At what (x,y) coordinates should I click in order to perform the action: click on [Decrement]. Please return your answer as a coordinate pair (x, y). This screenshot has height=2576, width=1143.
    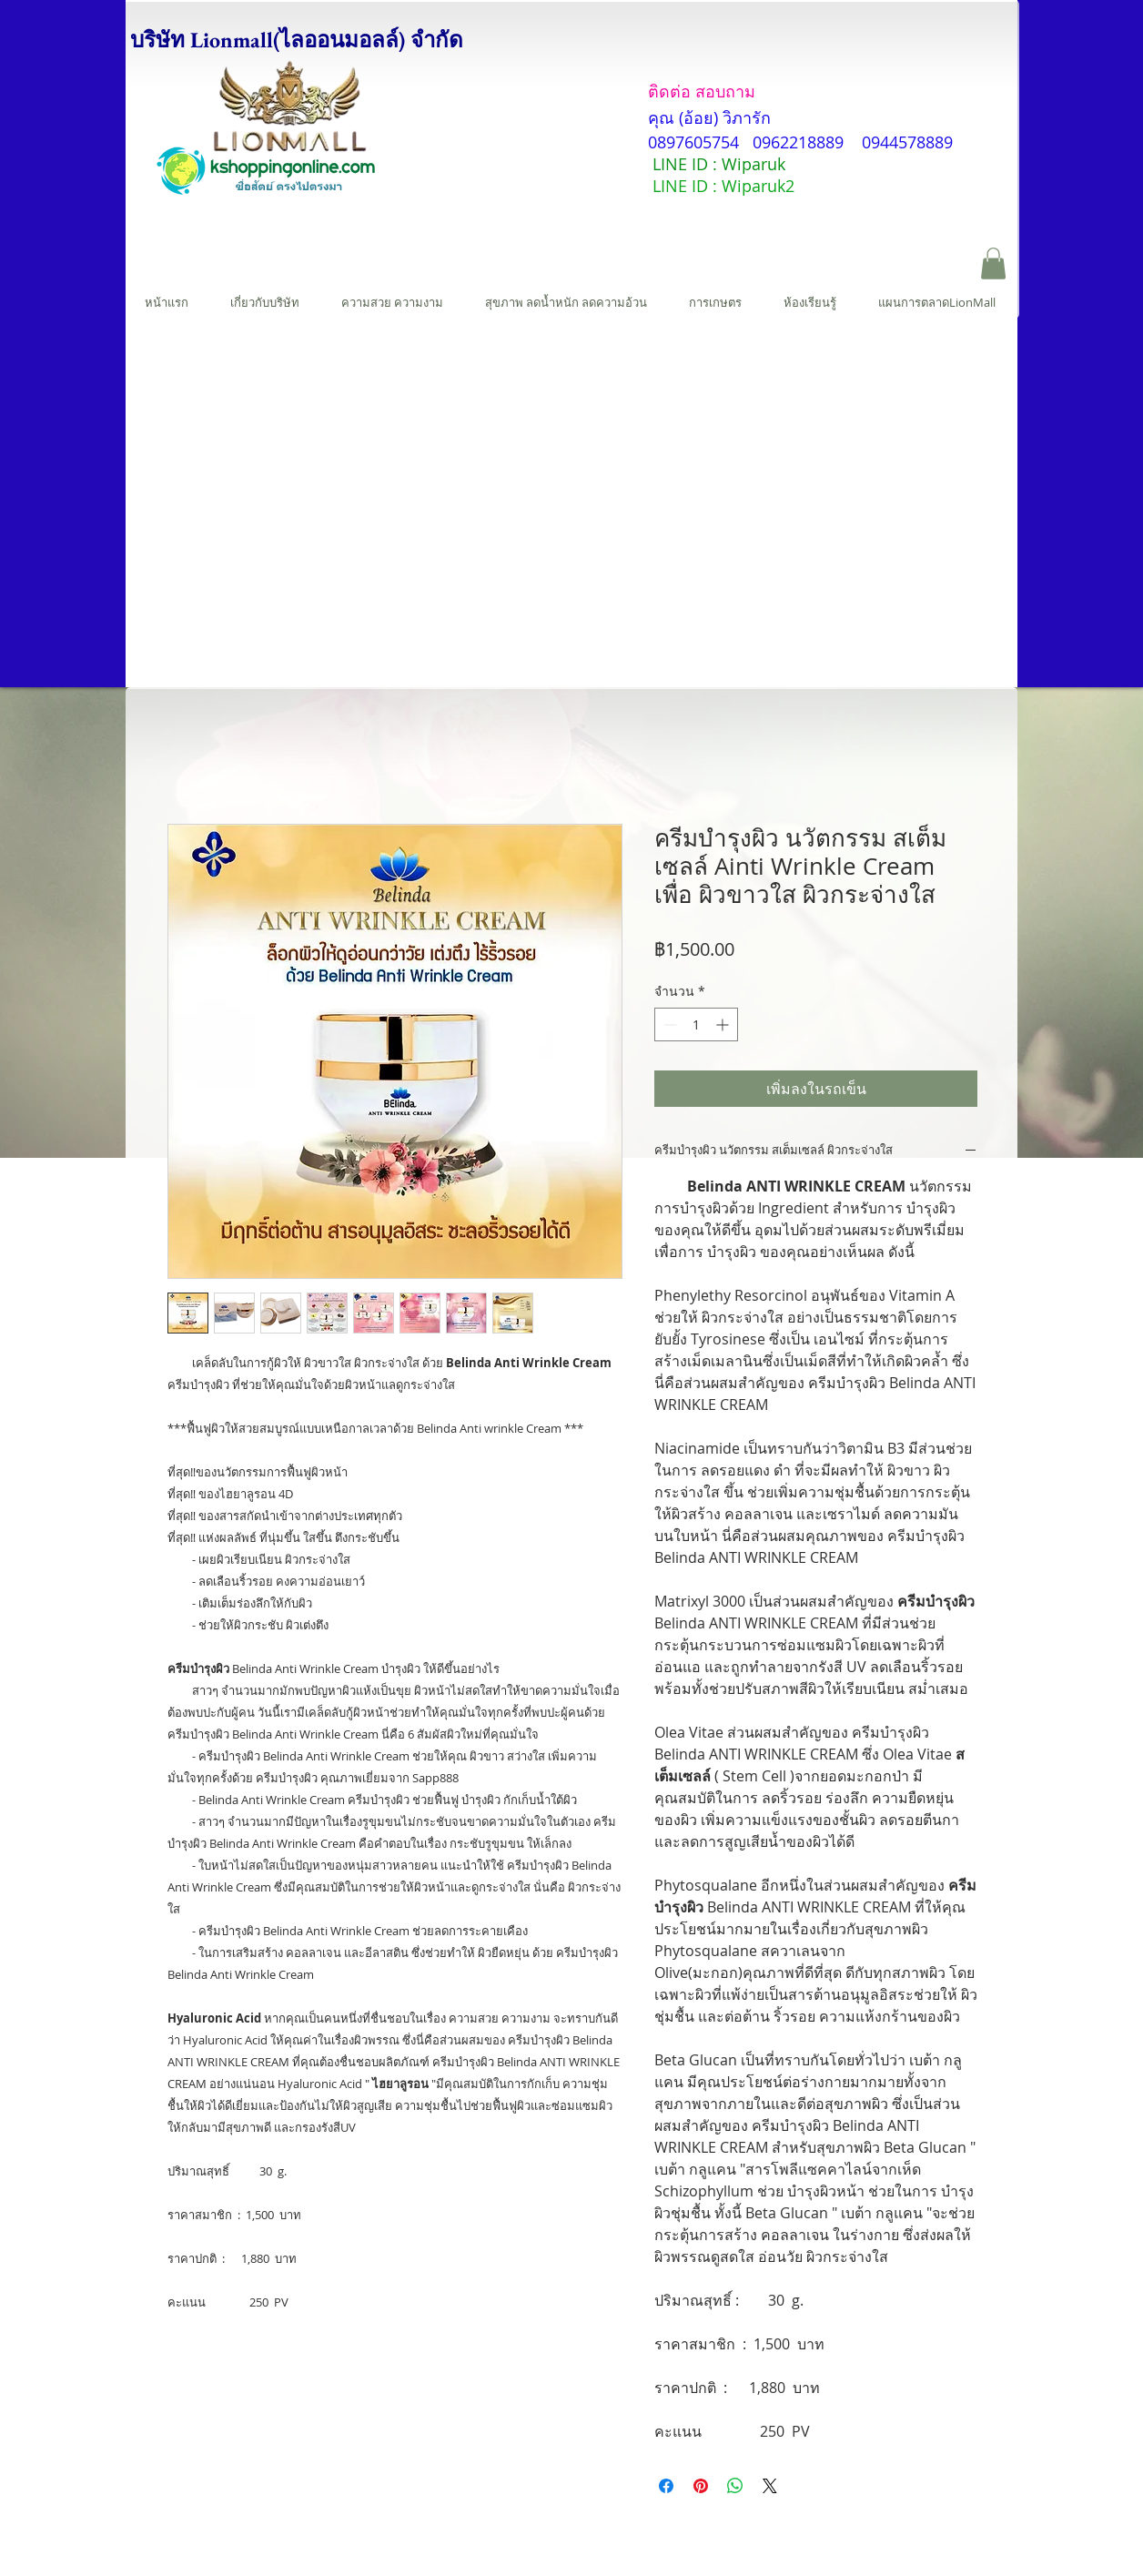
    Looking at the image, I should click on (668, 1024).